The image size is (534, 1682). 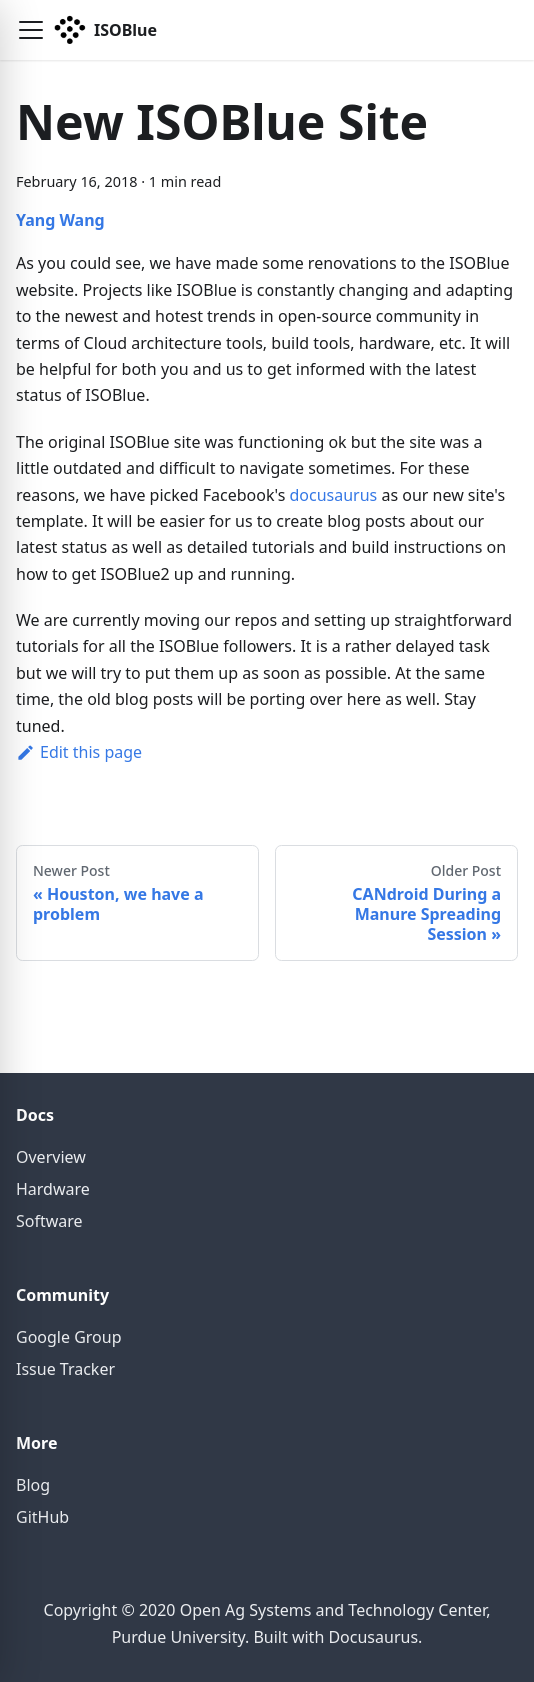 I want to click on Hardware, so click(x=53, y=1189).